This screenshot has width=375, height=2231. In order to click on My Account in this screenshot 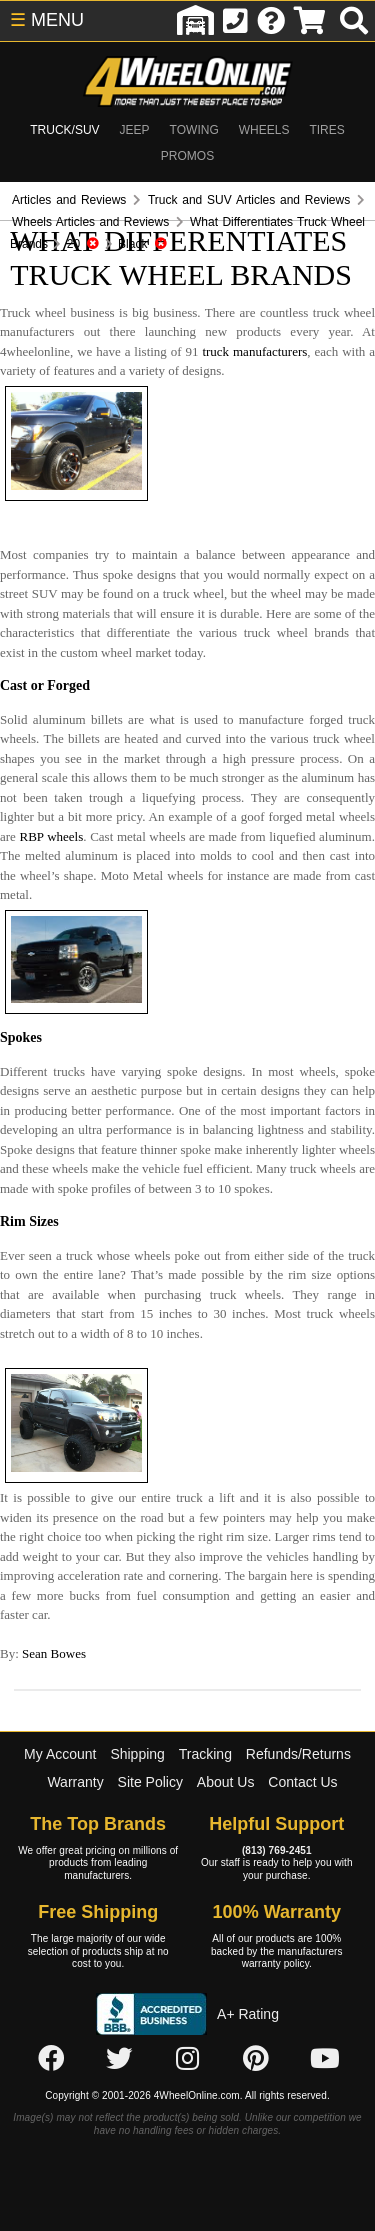, I will do `click(60, 1754)`.